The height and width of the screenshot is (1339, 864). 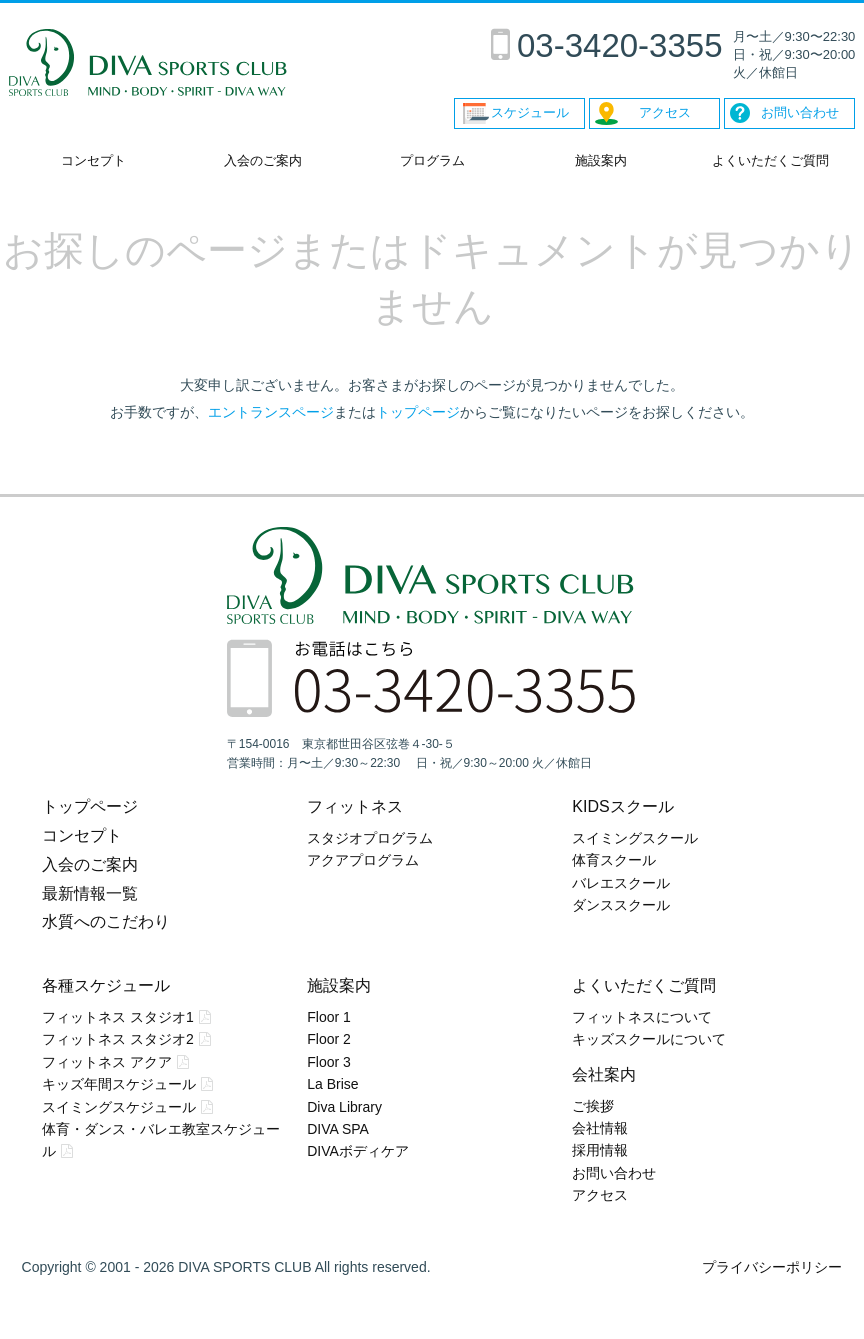 I want to click on フィットネス スタジオ2, so click(x=118, y=1039).